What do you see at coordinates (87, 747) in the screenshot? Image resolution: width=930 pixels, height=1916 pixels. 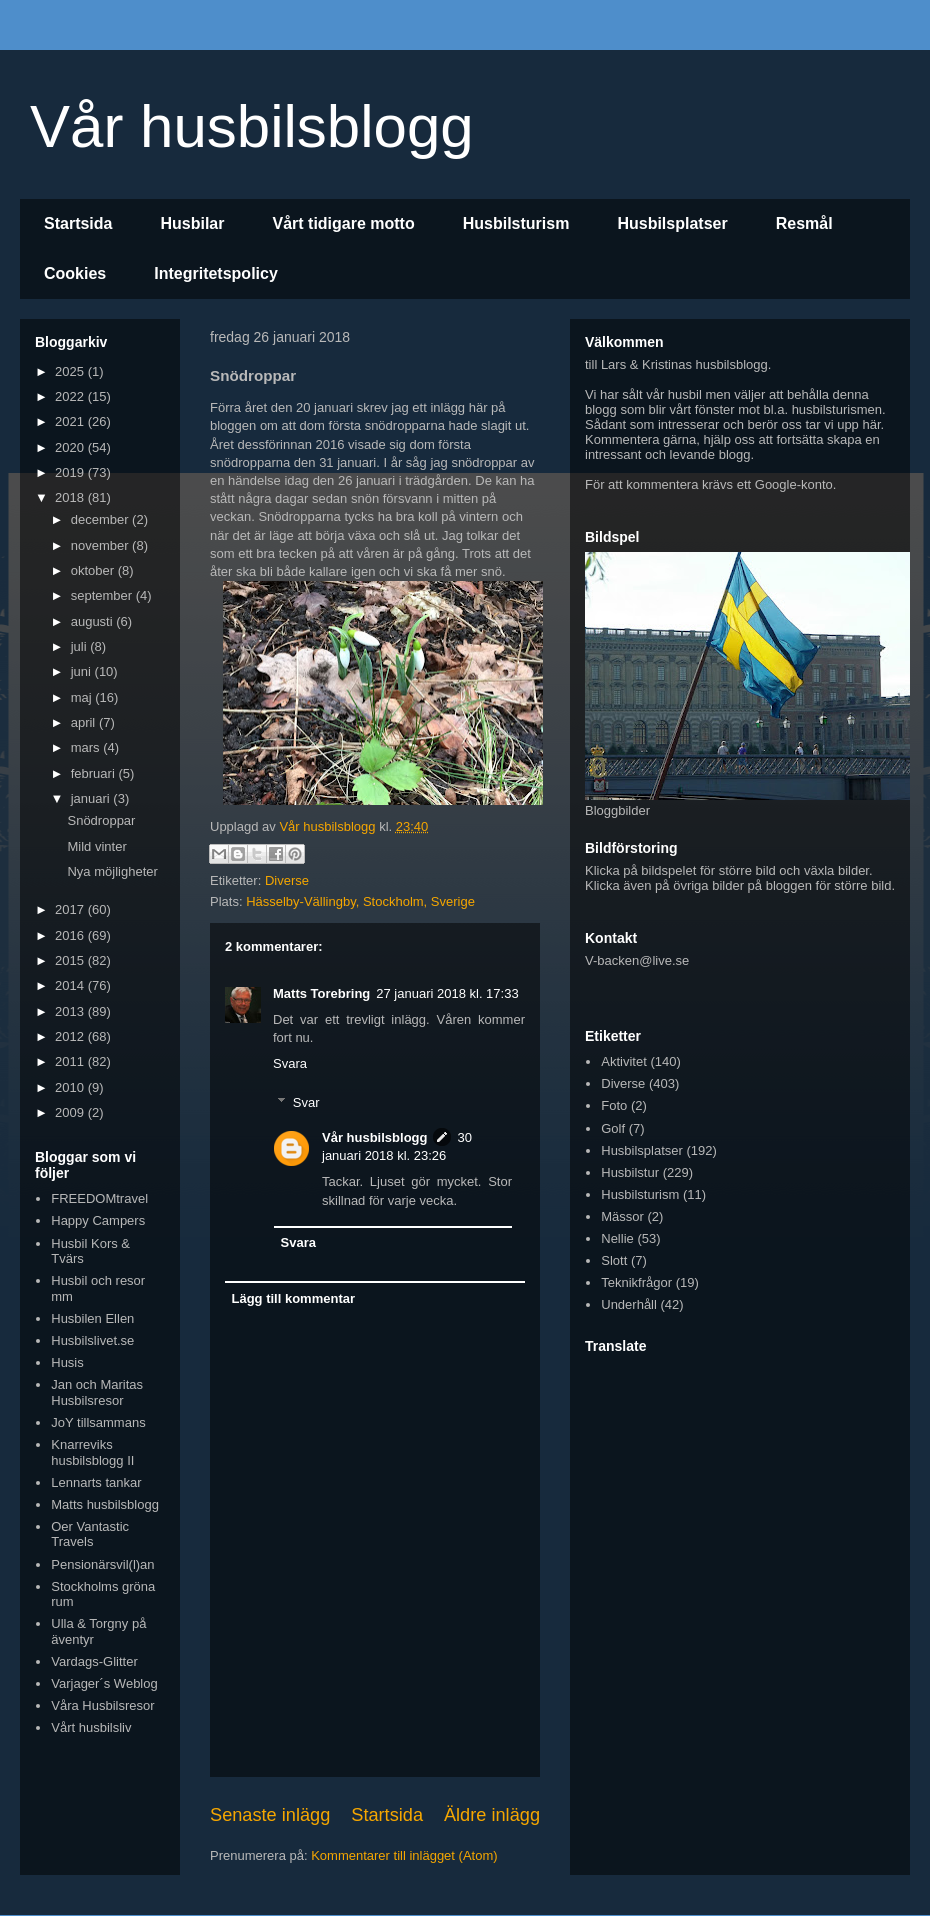 I see `mars` at bounding box center [87, 747].